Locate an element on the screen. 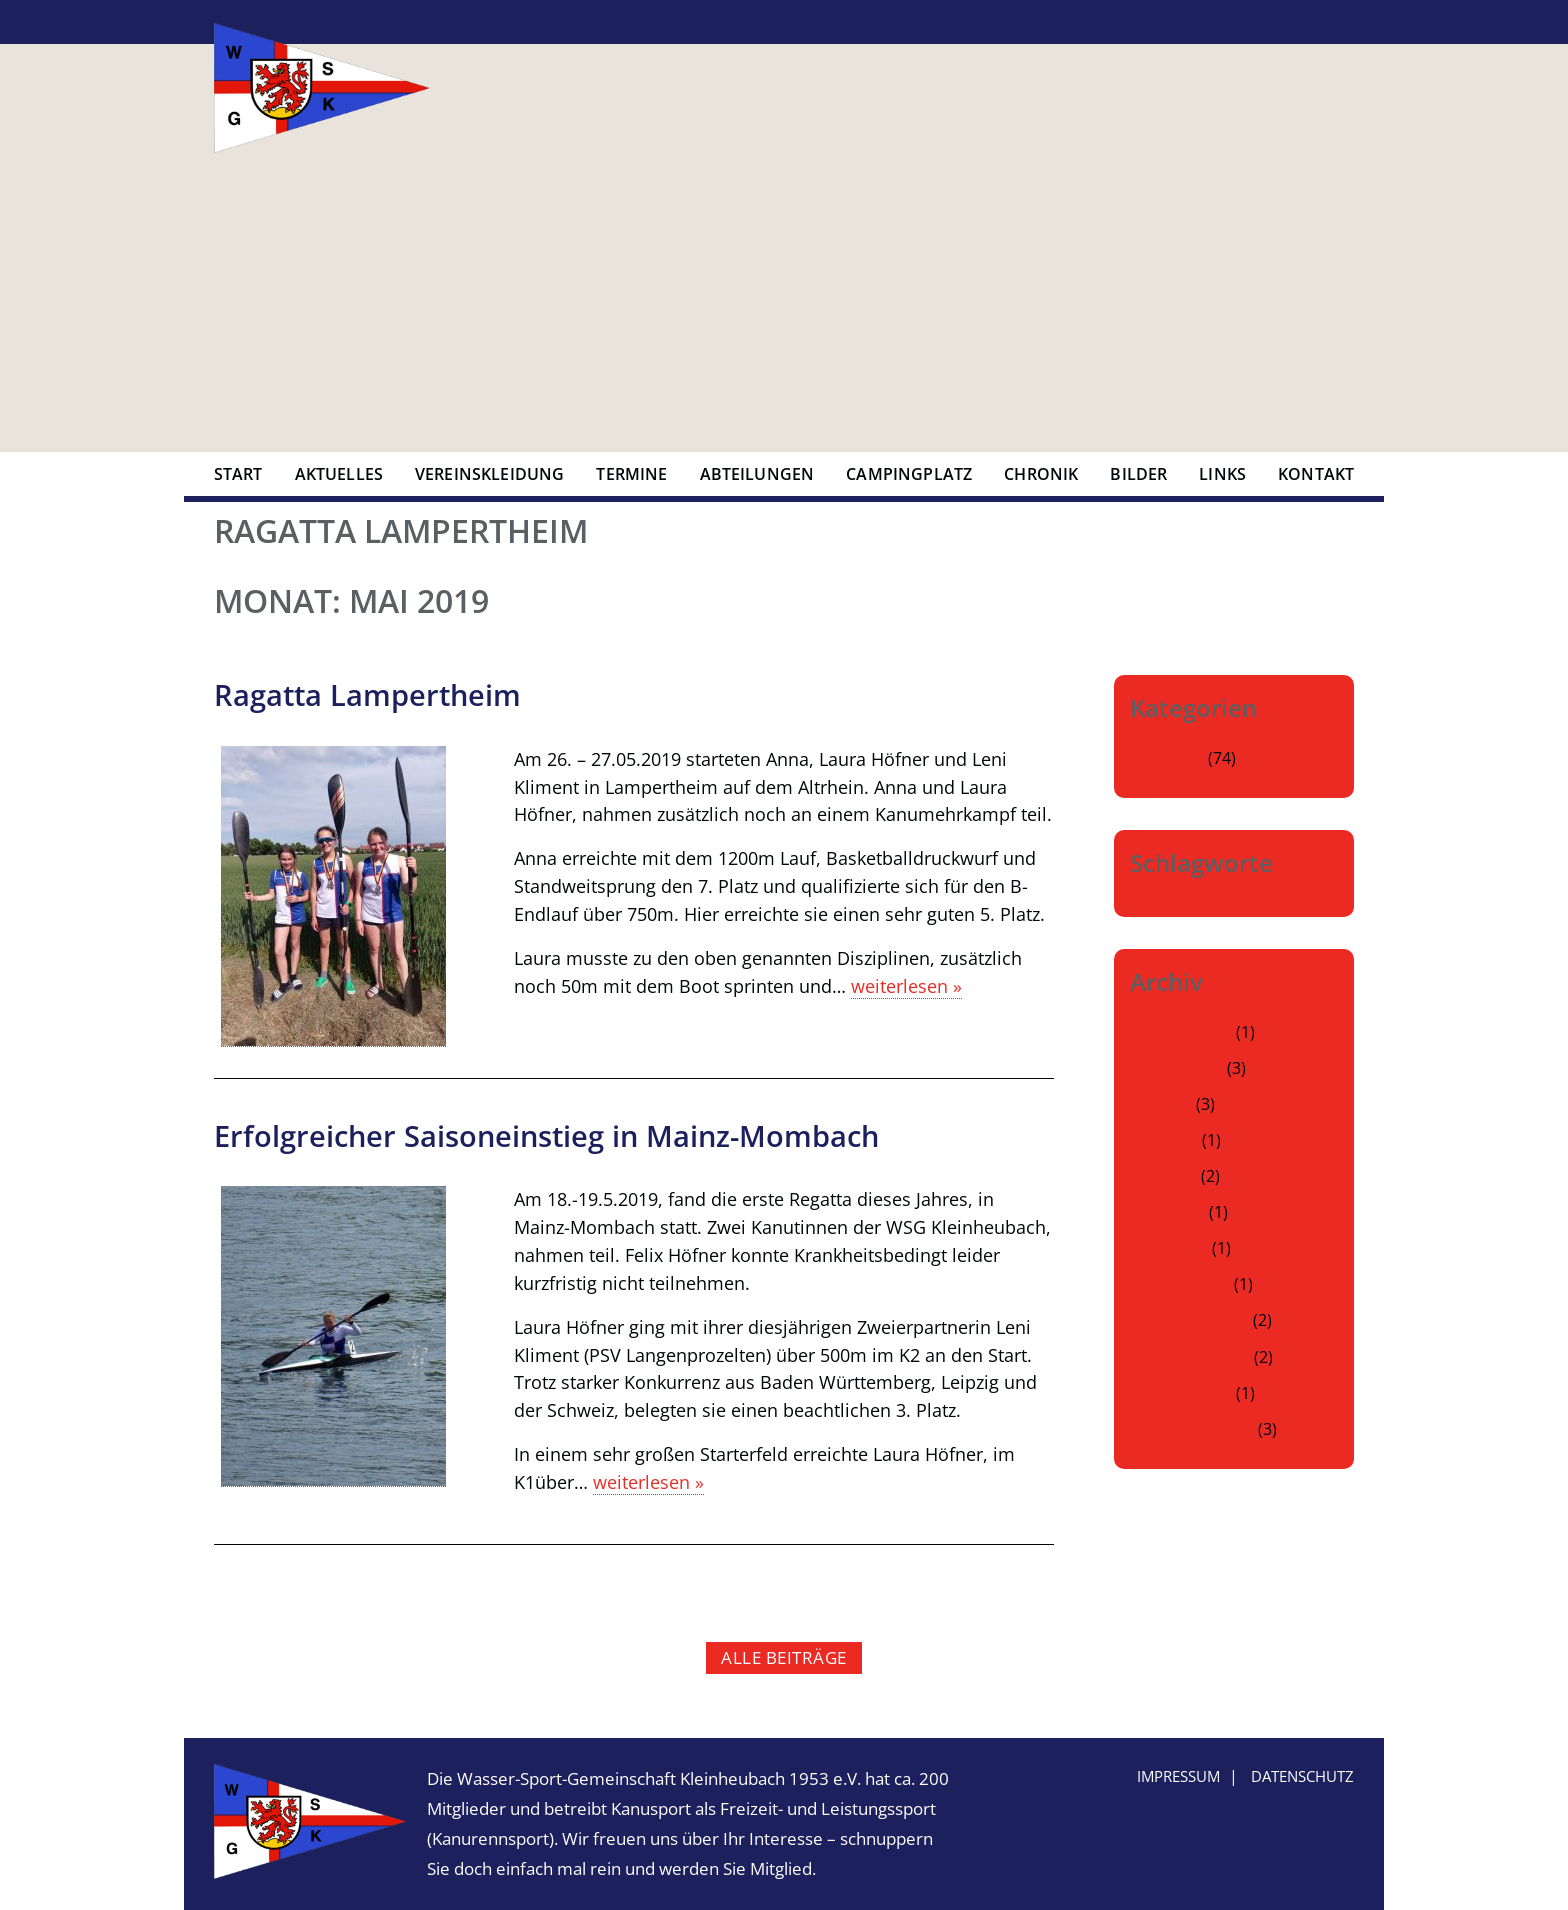 This screenshot has height=1910, width=1568. Mai 2025 is located at coordinates (1163, 1176).